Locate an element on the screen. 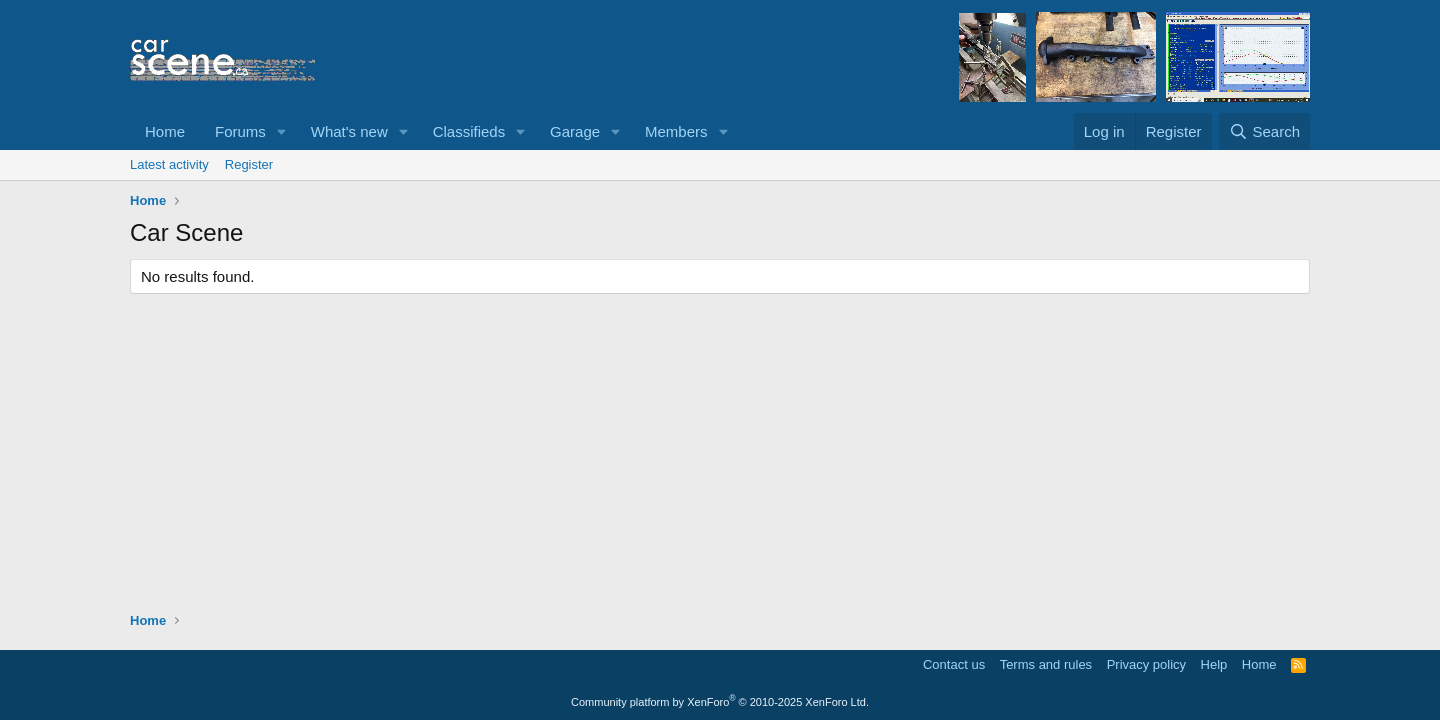 This screenshot has width=1440, height=720. Classifieds is located at coordinates (469, 131).